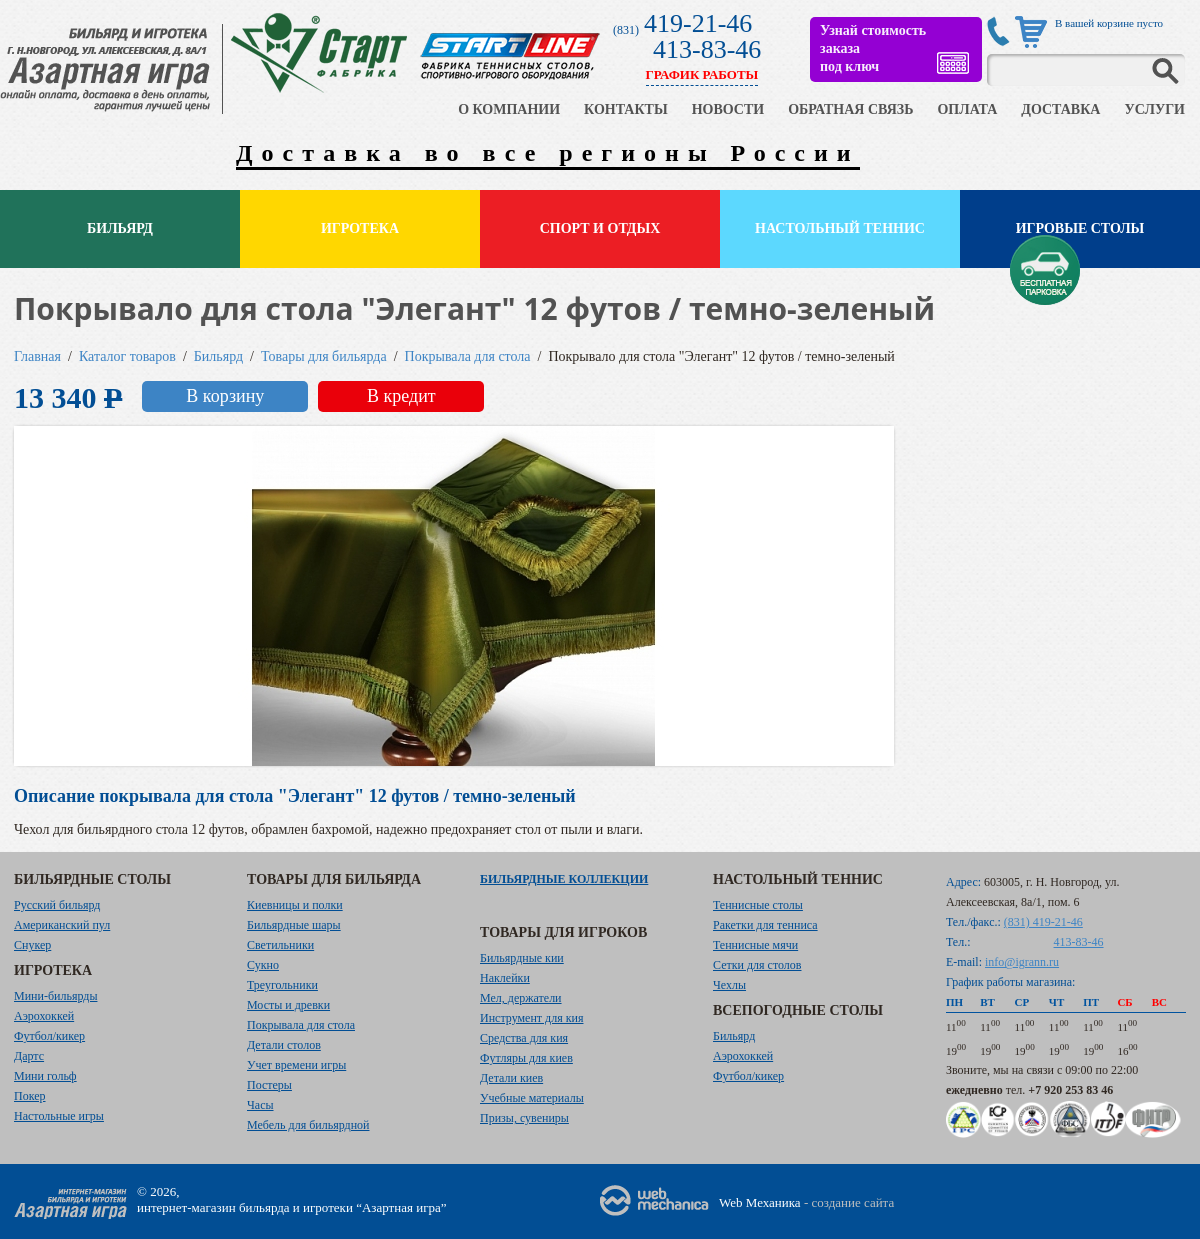 The height and width of the screenshot is (1239, 1200). What do you see at coordinates (524, 1118) in the screenshot?
I see `Призы, сувениры` at bounding box center [524, 1118].